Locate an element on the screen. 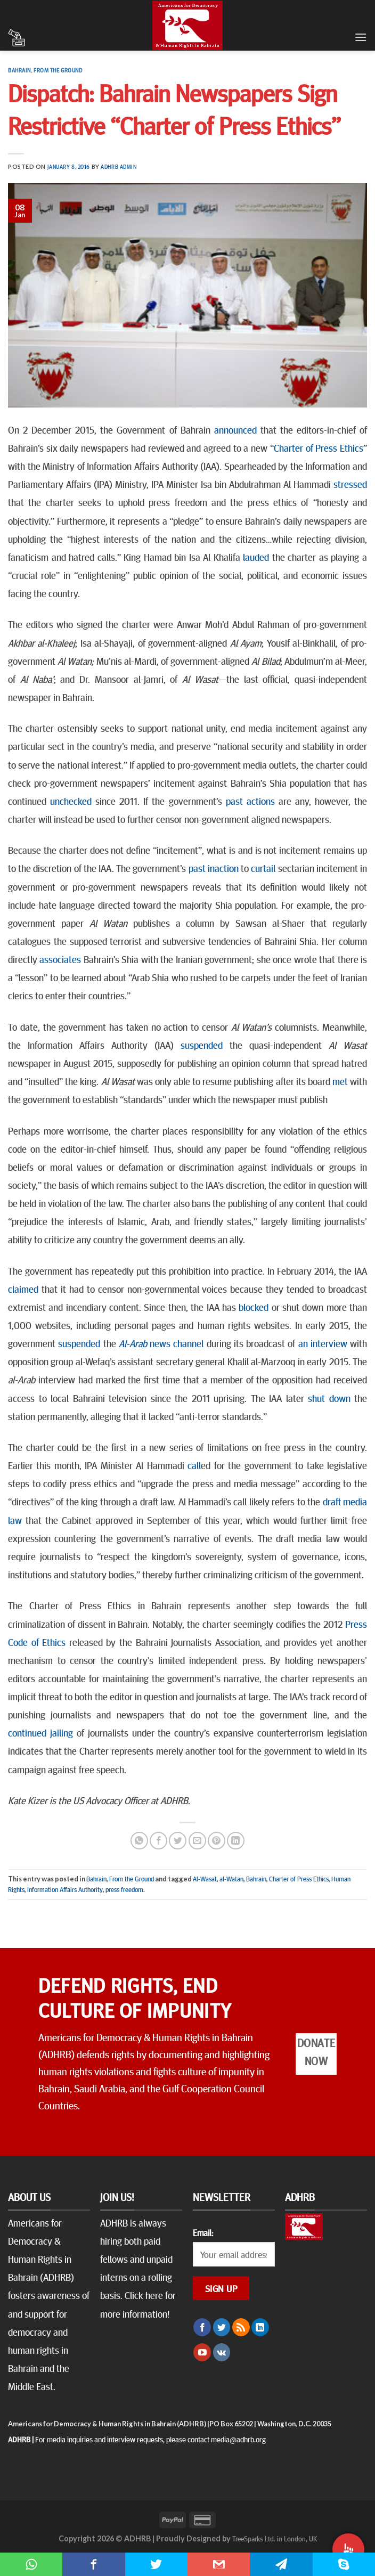  unchecked is located at coordinates (71, 801).